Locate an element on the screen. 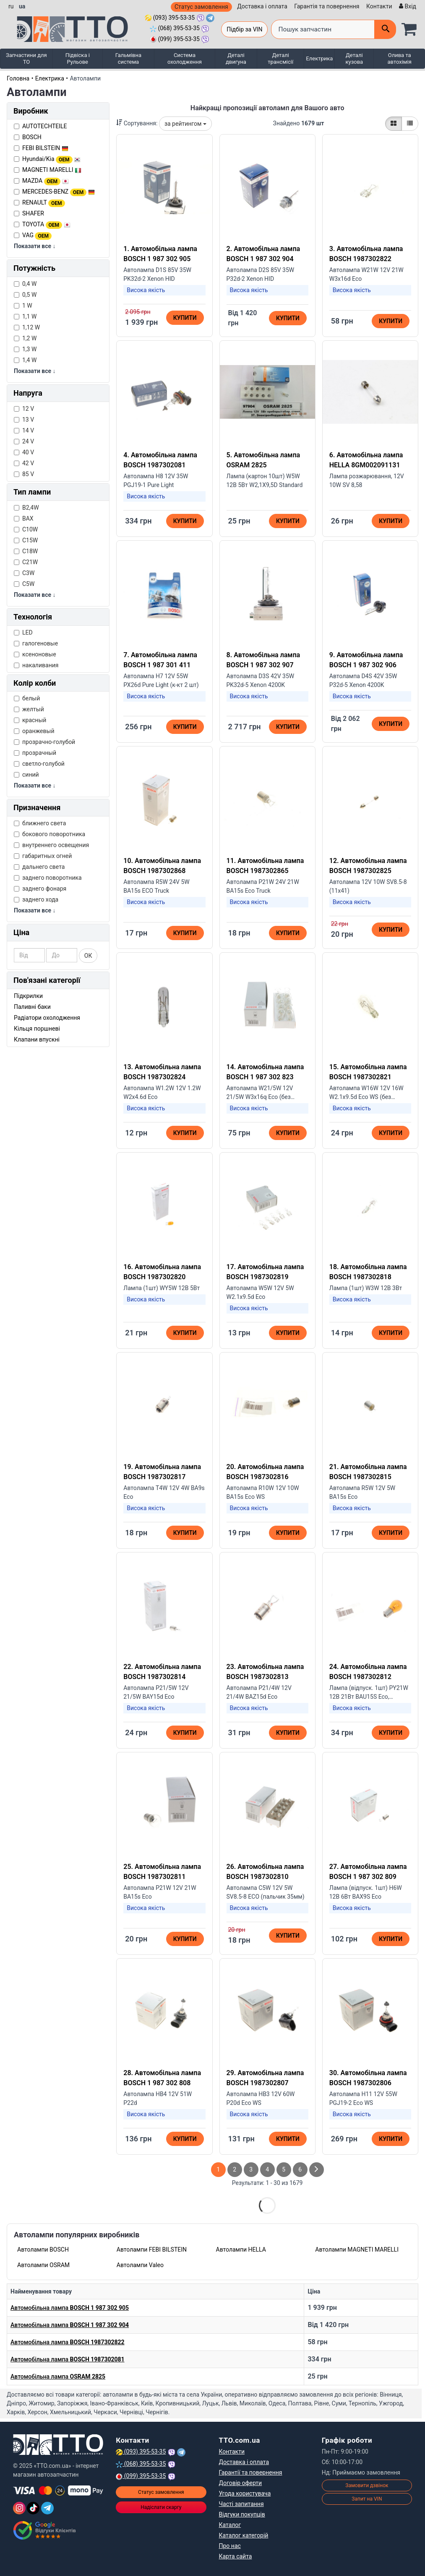  Каталог категорій is located at coordinates (244, 2535).